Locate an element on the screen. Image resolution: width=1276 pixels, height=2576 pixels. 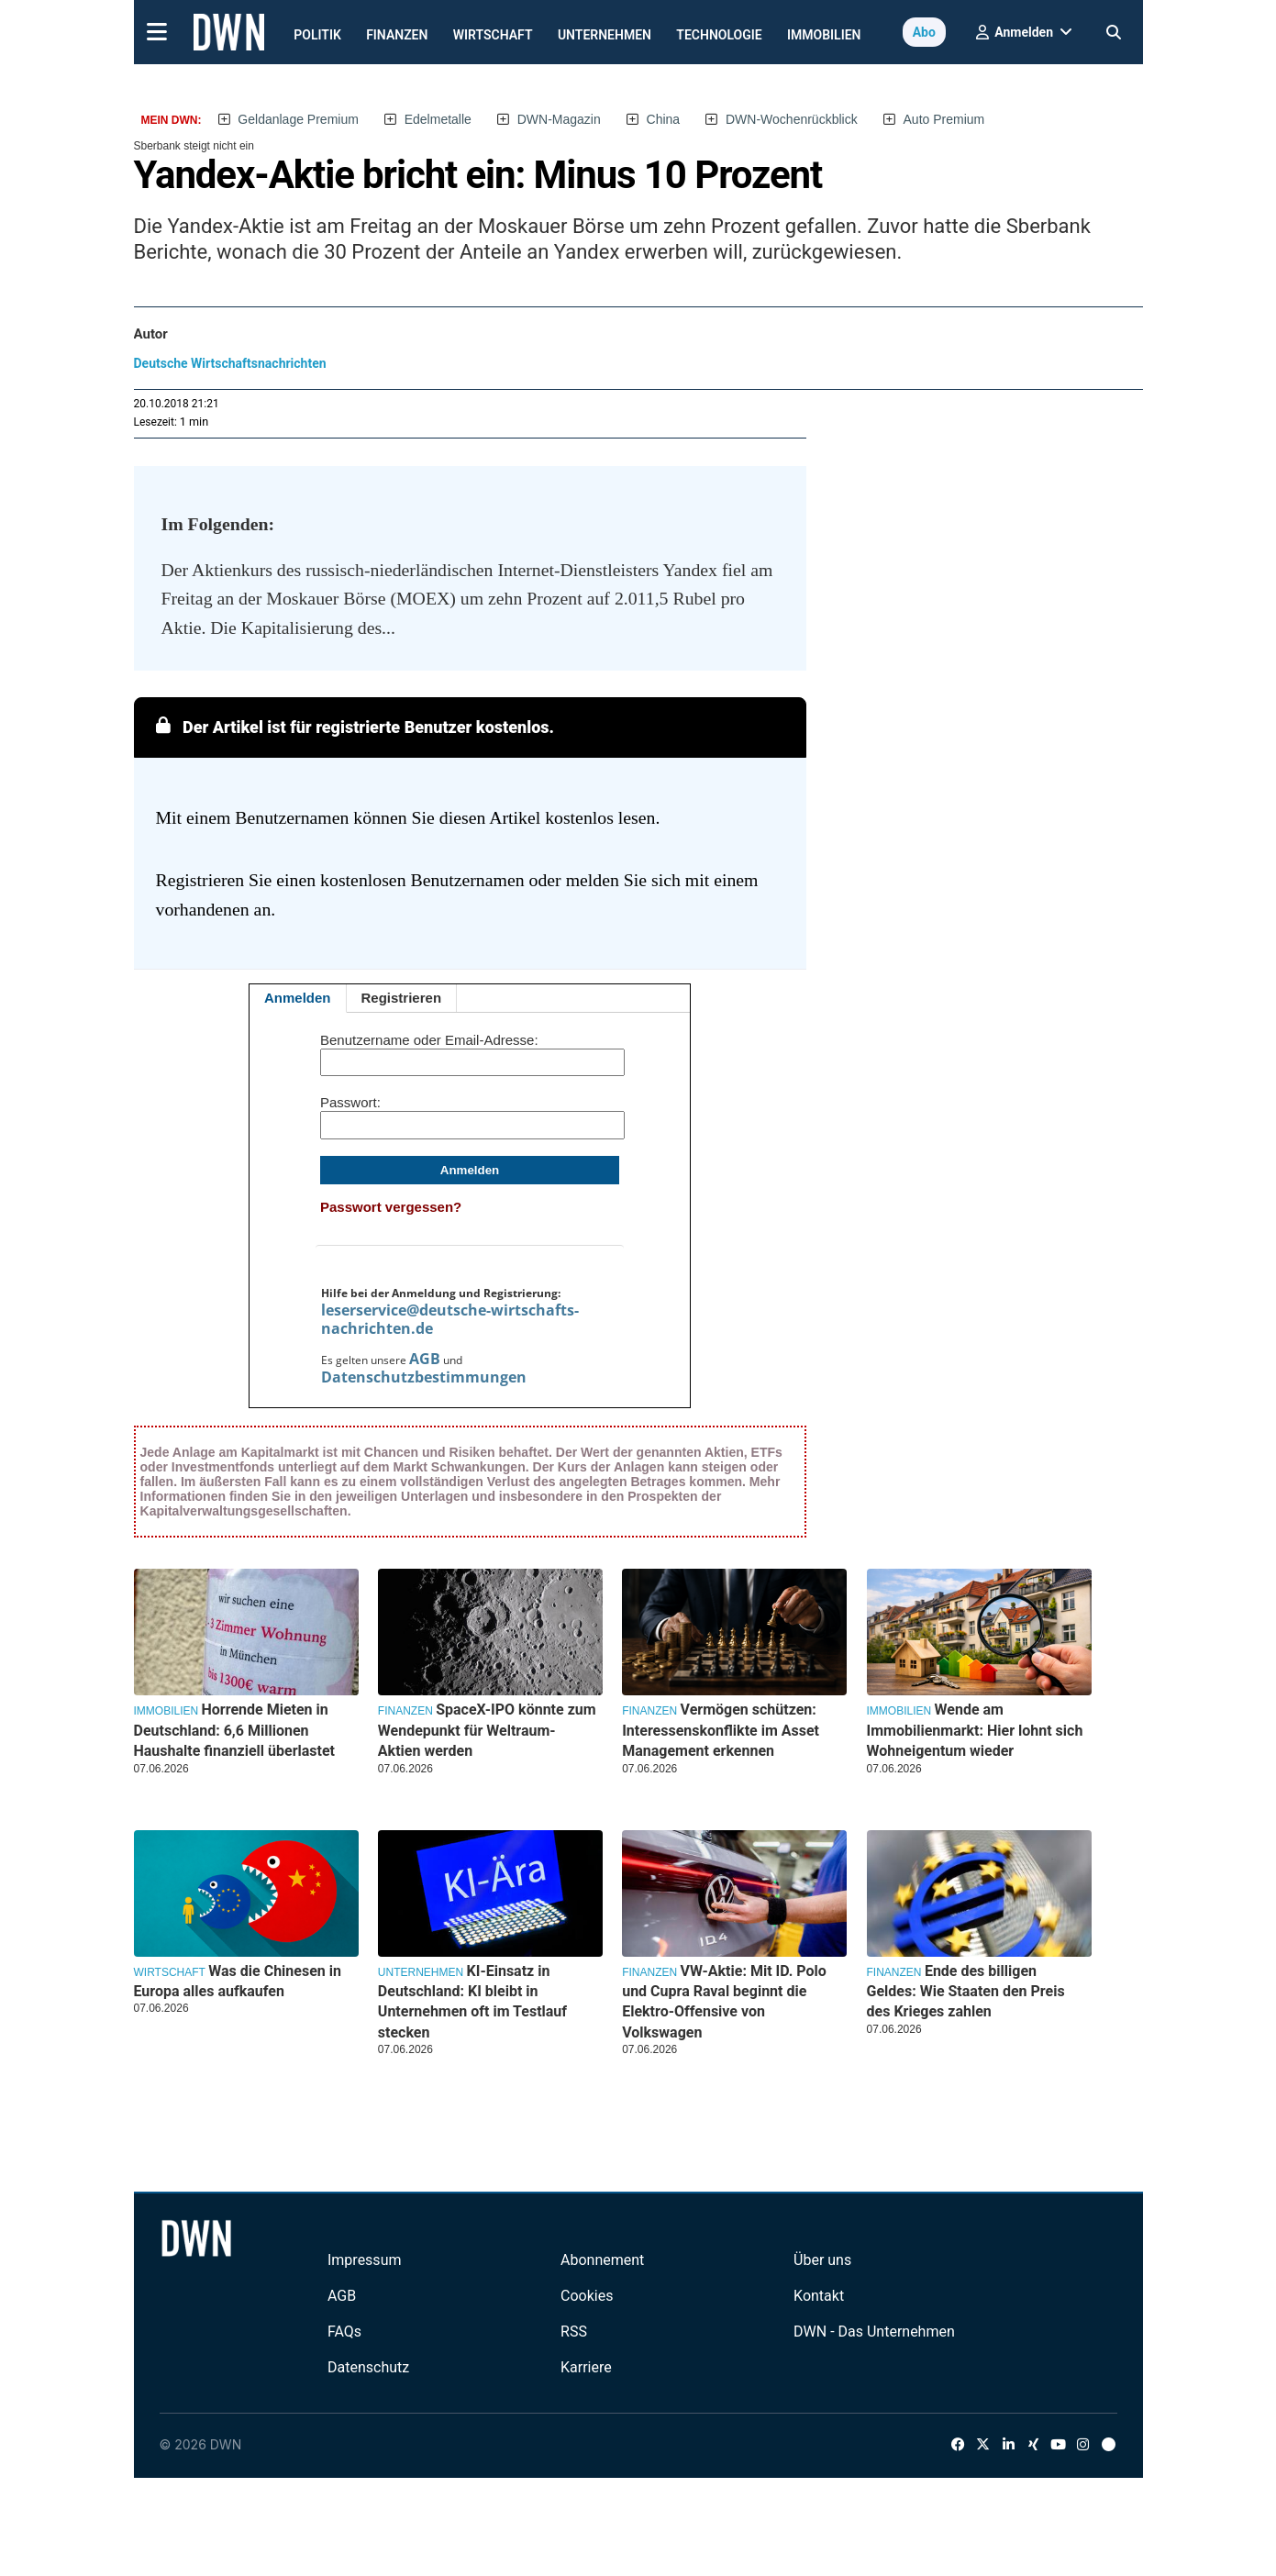
leserservice@deutsche-wirtschafts-nachrichten.de is located at coordinates (450, 1319).